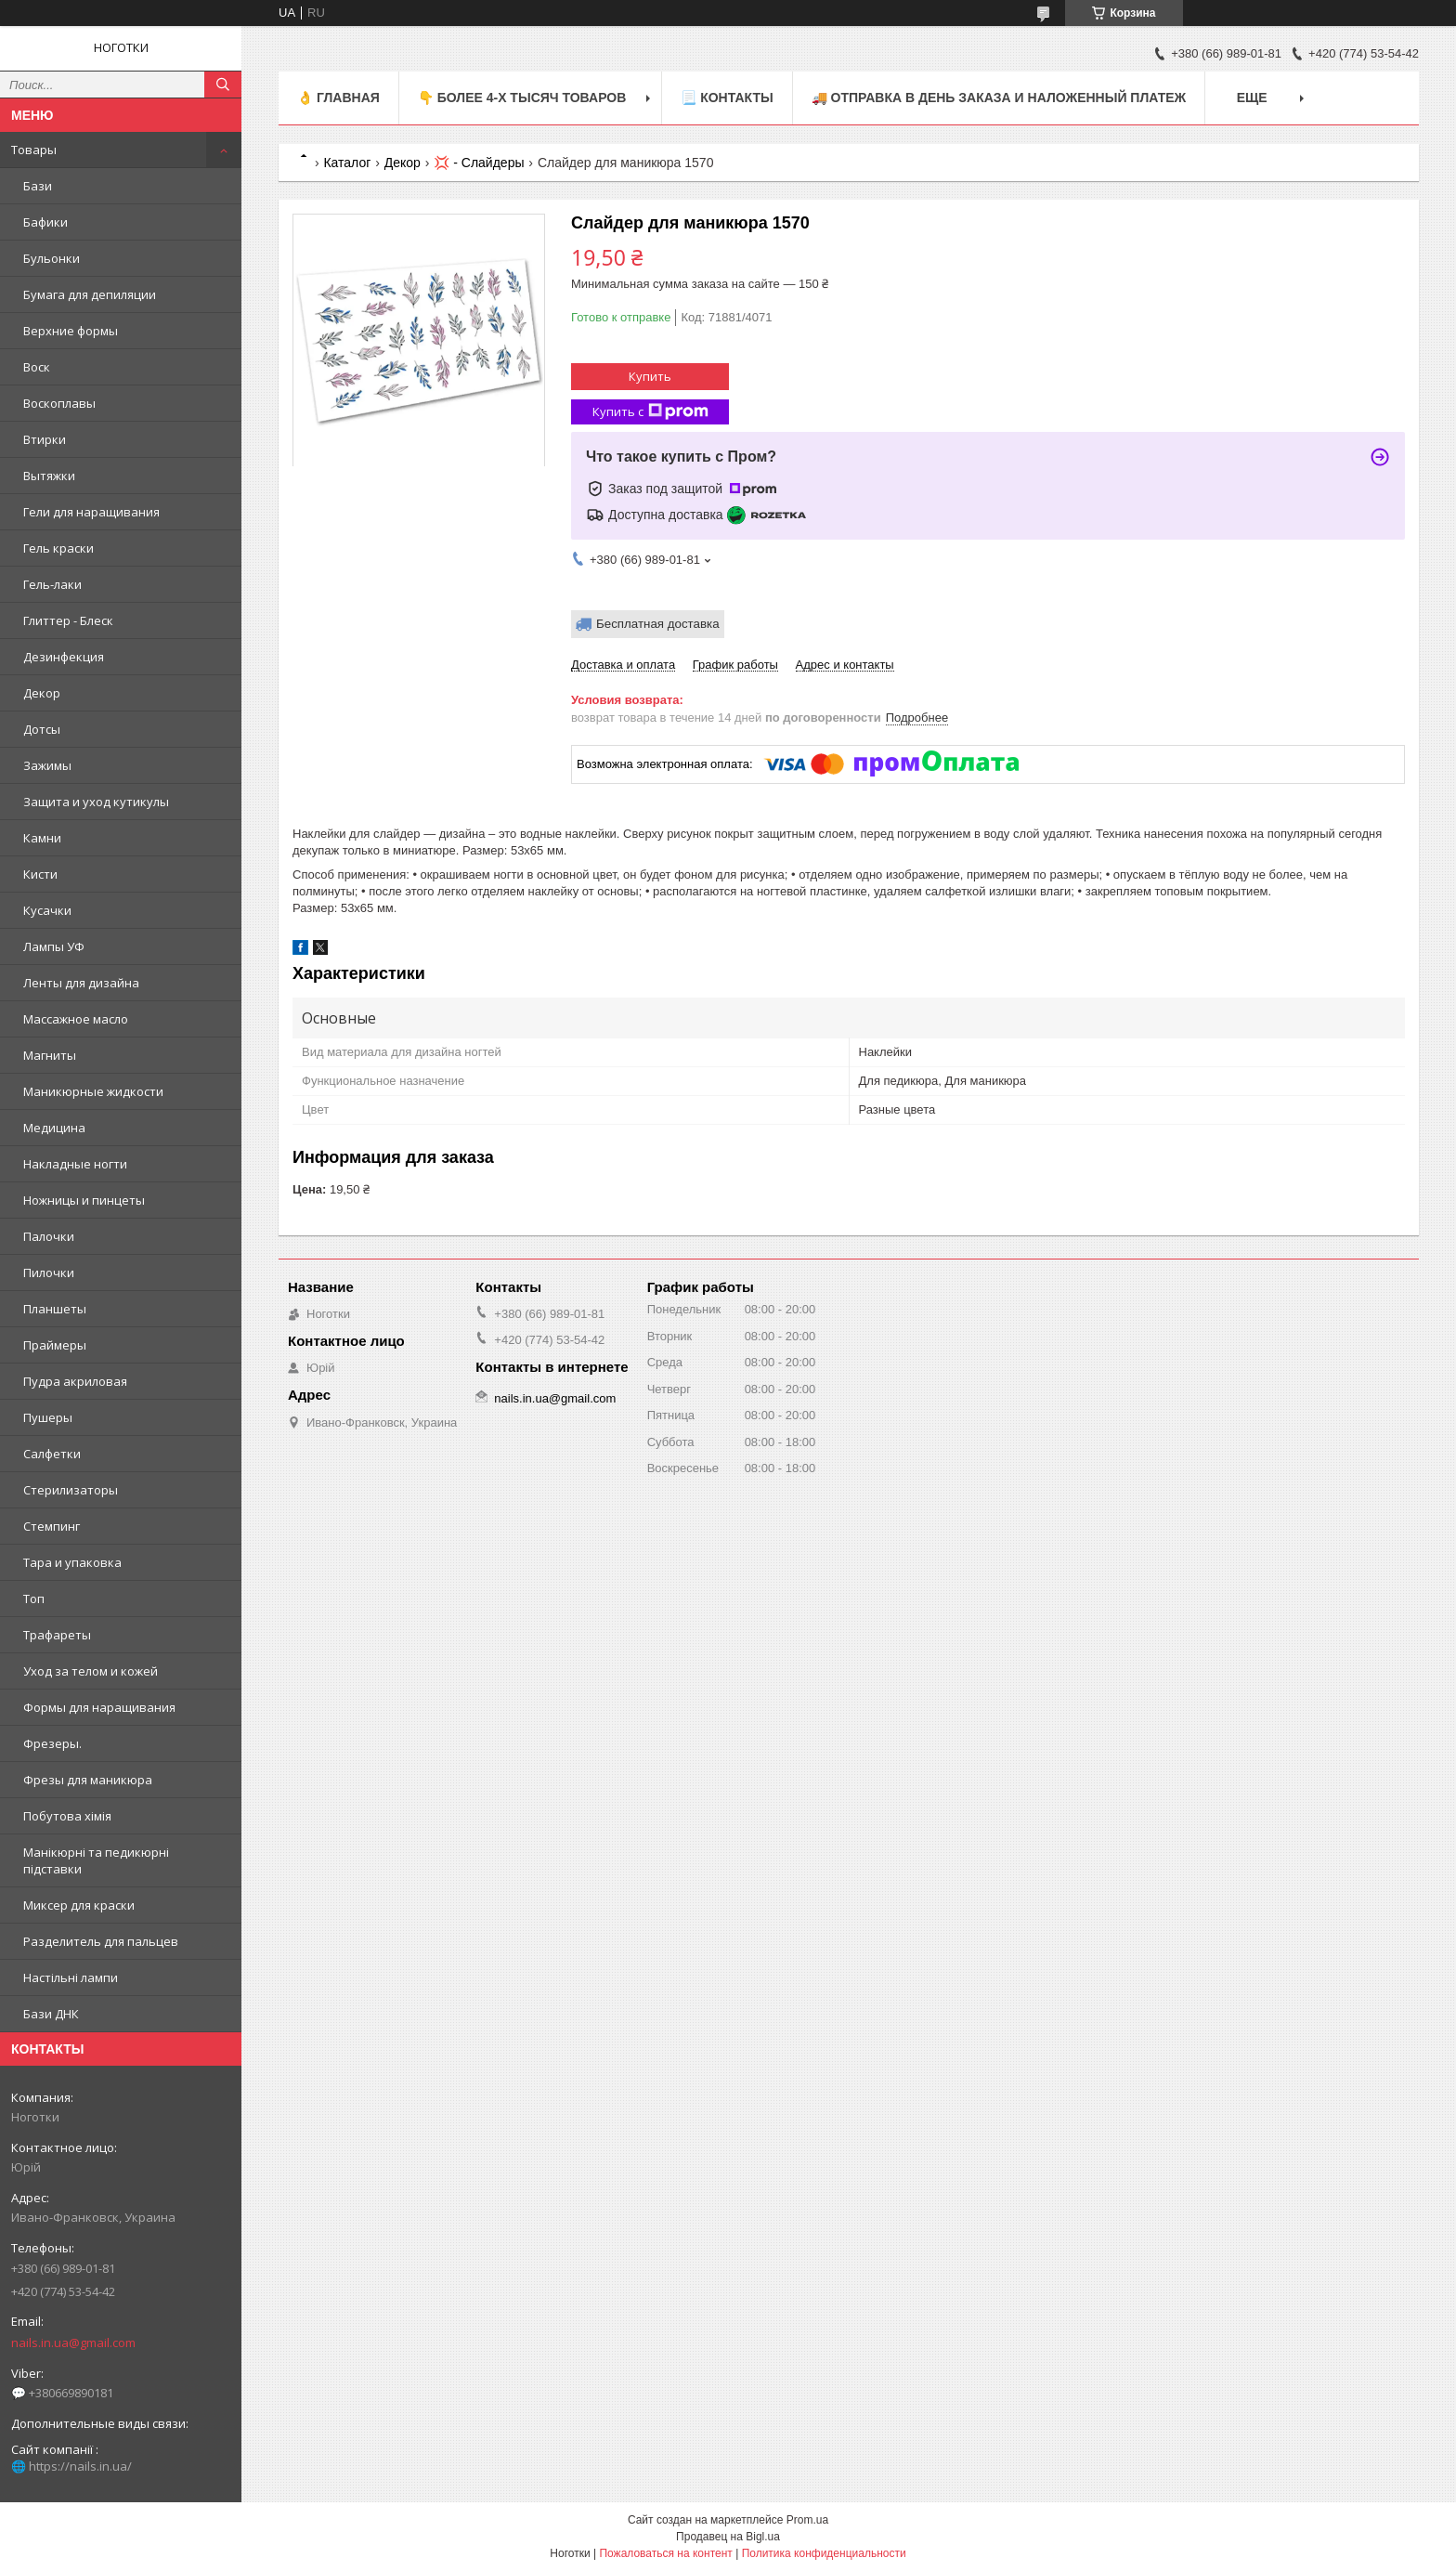 The width and height of the screenshot is (1456, 2571). I want to click on Камни, so click(42, 837).